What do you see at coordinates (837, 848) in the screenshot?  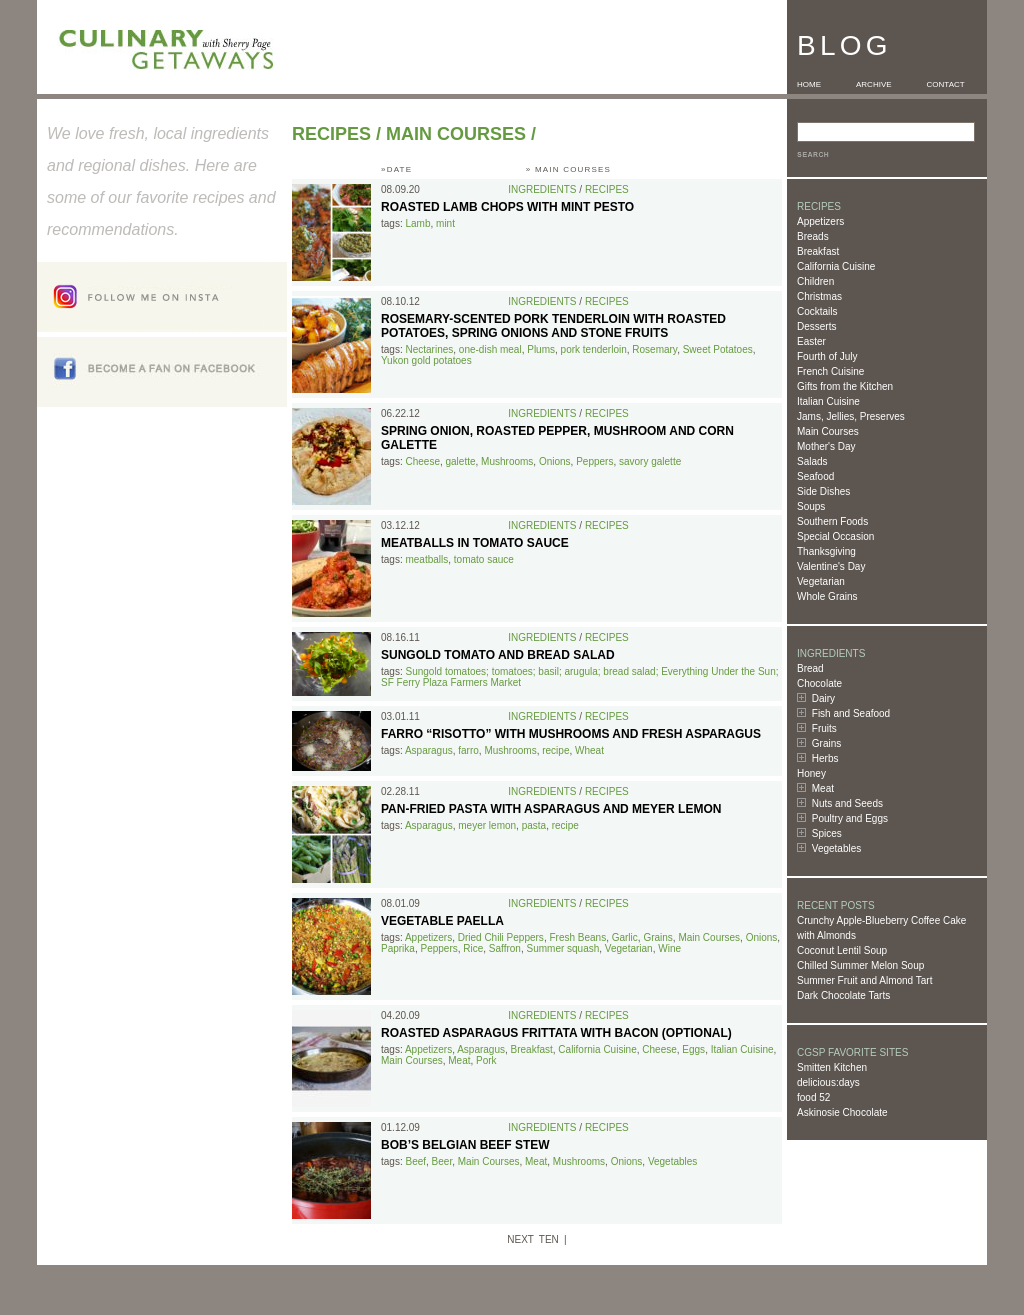 I see `Vegetables` at bounding box center [837, 848].